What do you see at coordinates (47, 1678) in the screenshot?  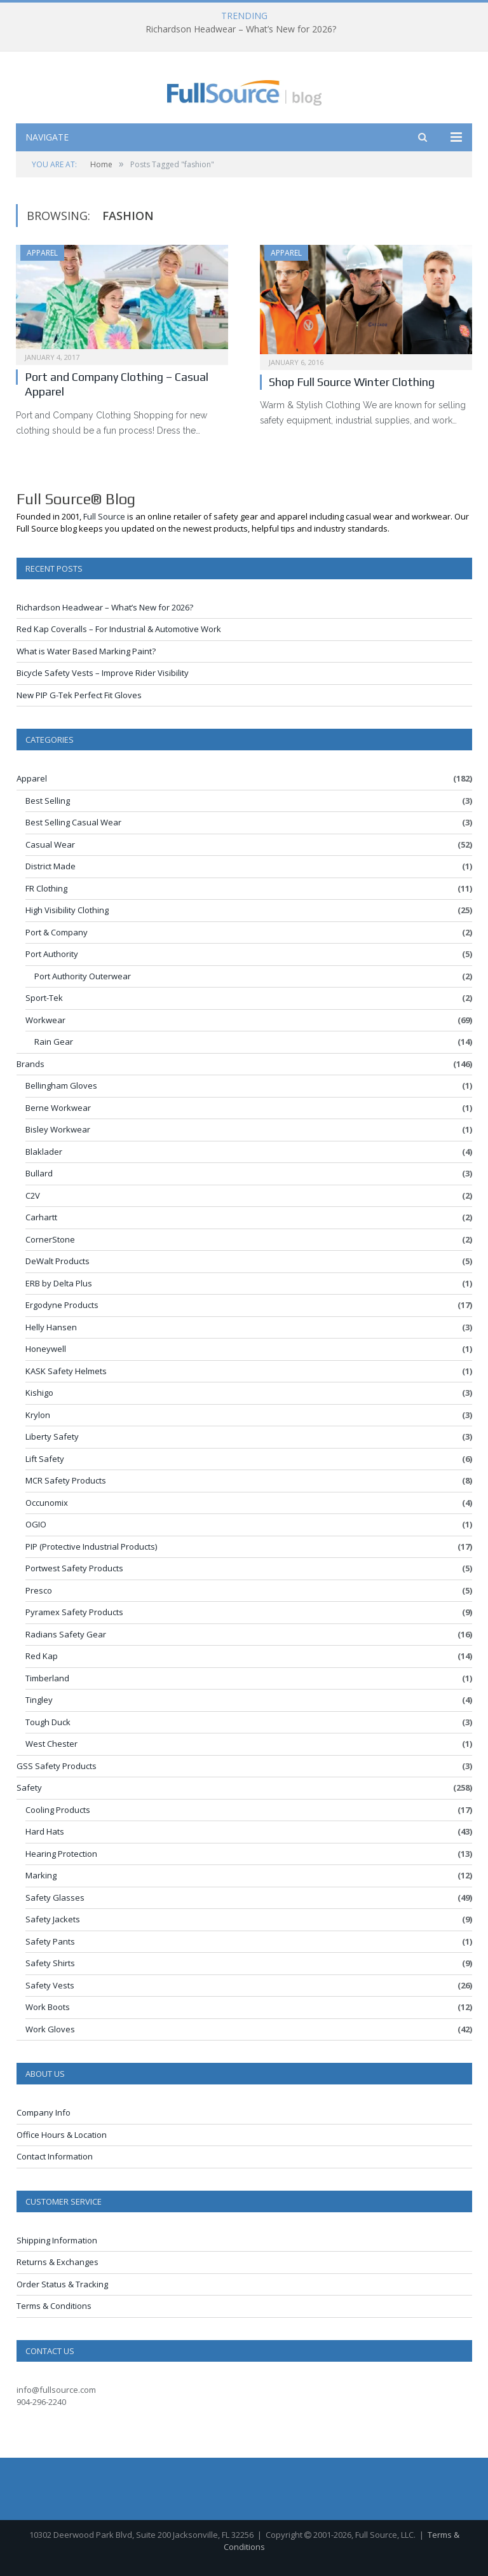 I see `Timberland` at bounding box center [47, 1678].